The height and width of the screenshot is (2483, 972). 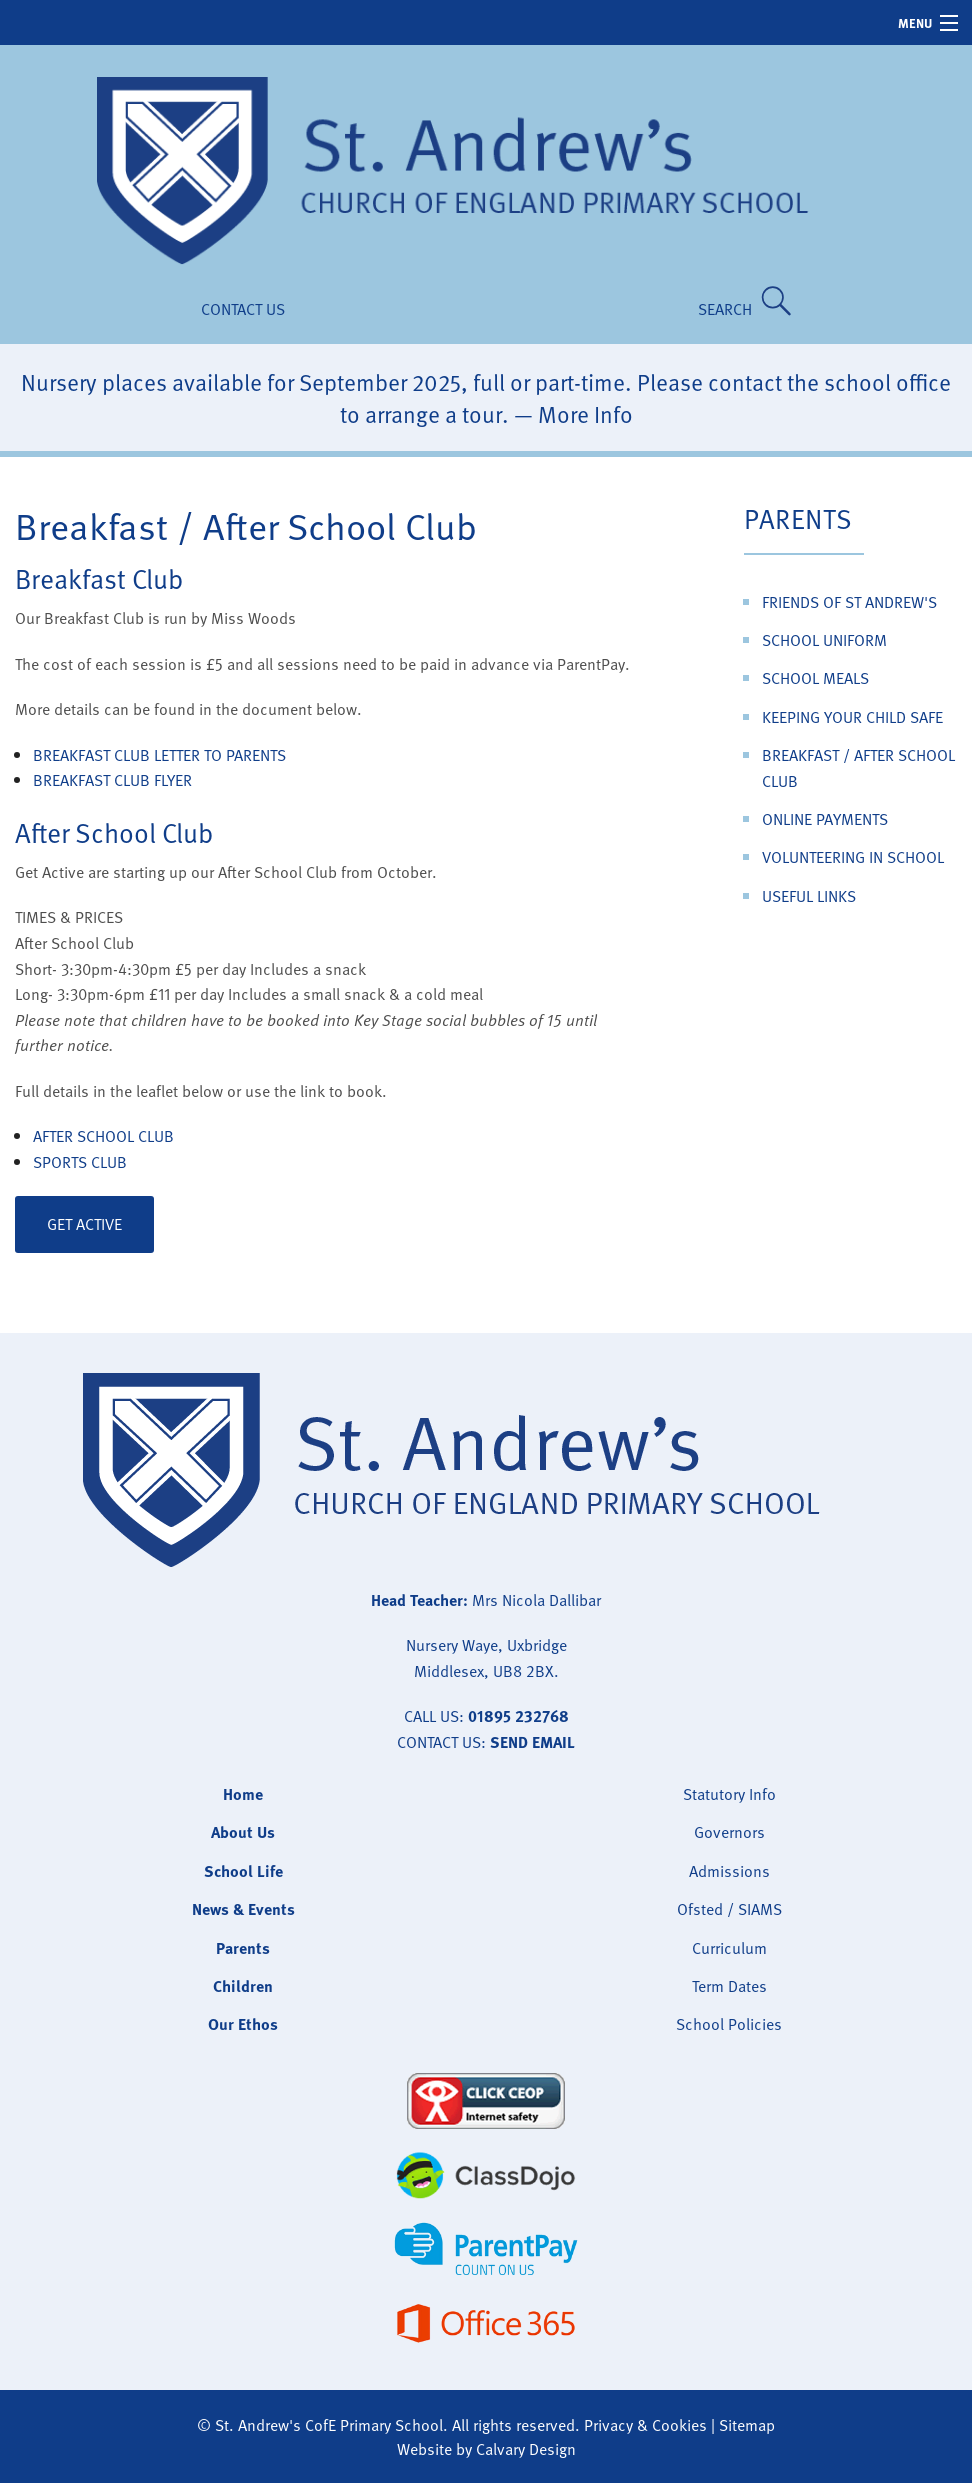 What do you see at coordinates (825, 819) in the screenshot?
I see `Online Payments` at bounding box center [825, 819].